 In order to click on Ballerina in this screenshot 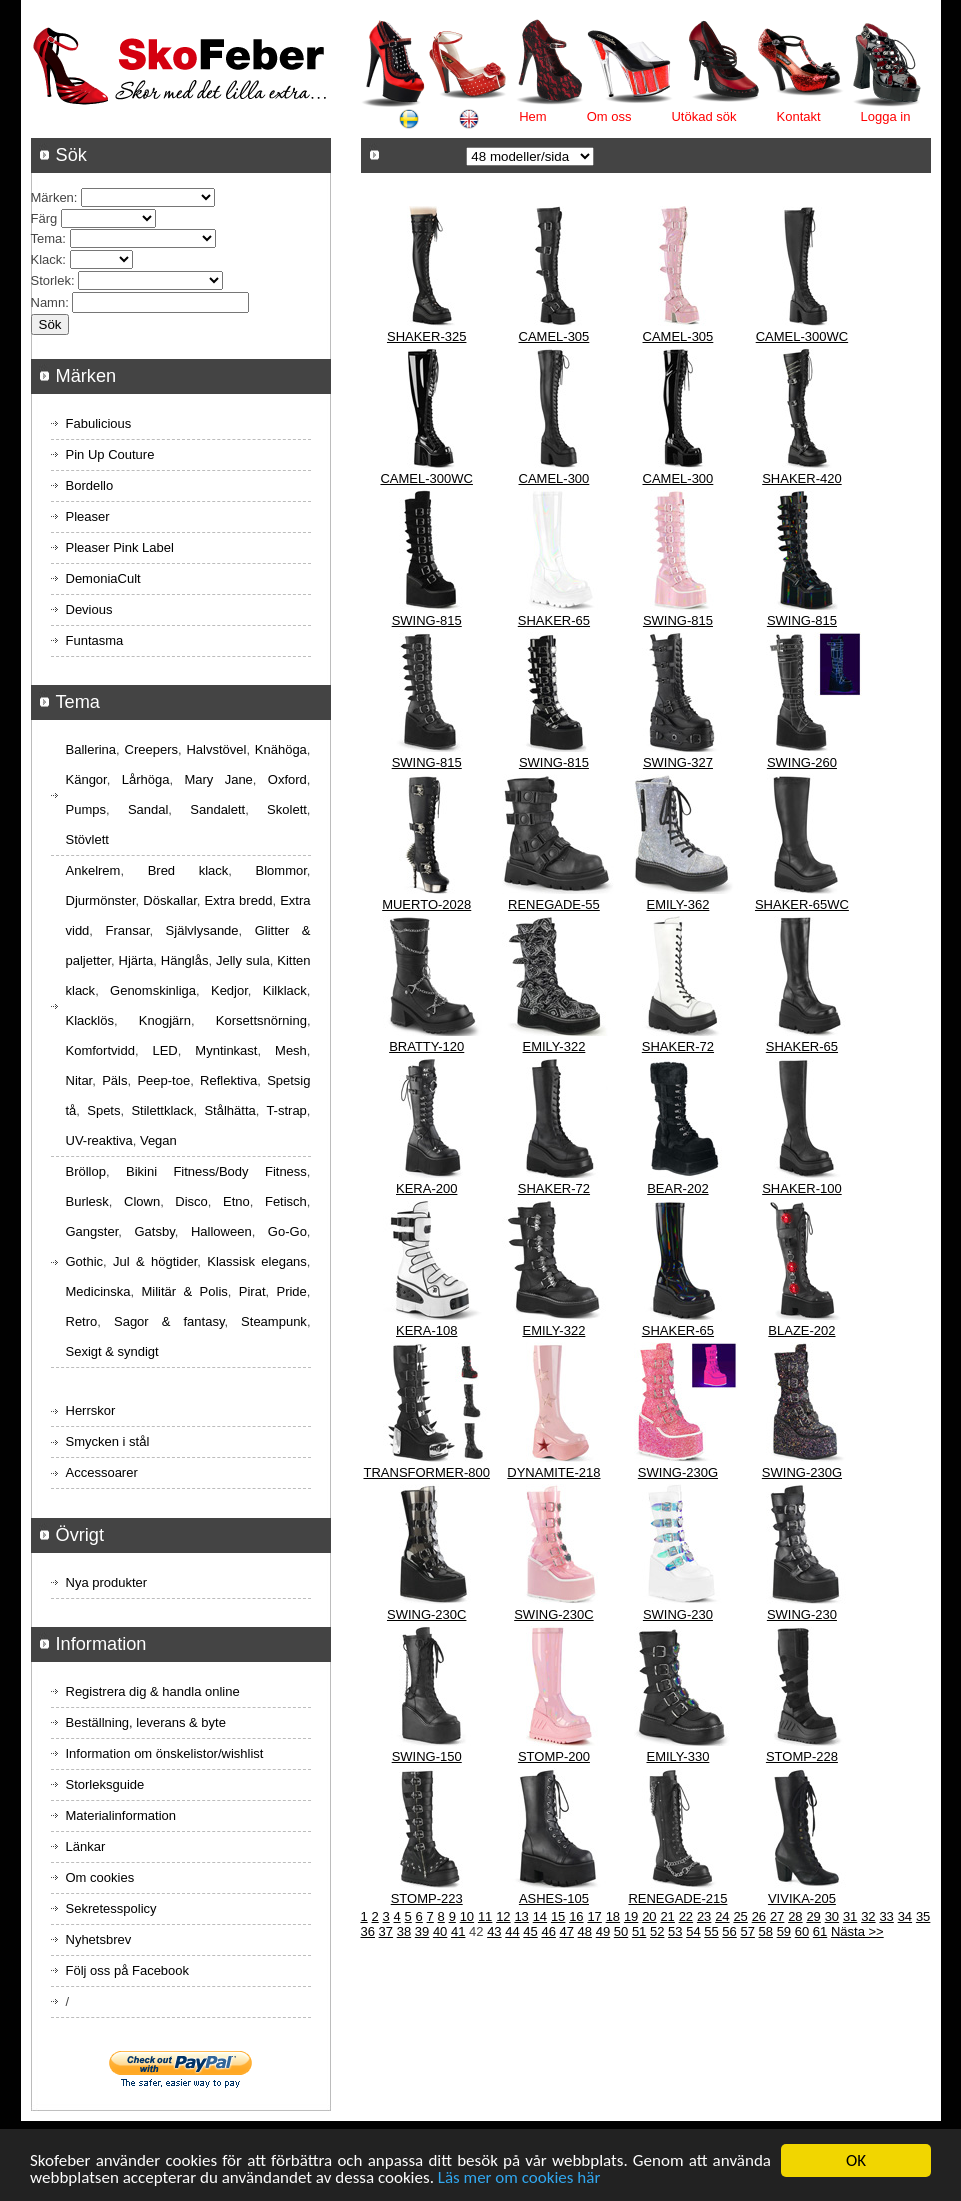, I will do `click(91, 749)`.